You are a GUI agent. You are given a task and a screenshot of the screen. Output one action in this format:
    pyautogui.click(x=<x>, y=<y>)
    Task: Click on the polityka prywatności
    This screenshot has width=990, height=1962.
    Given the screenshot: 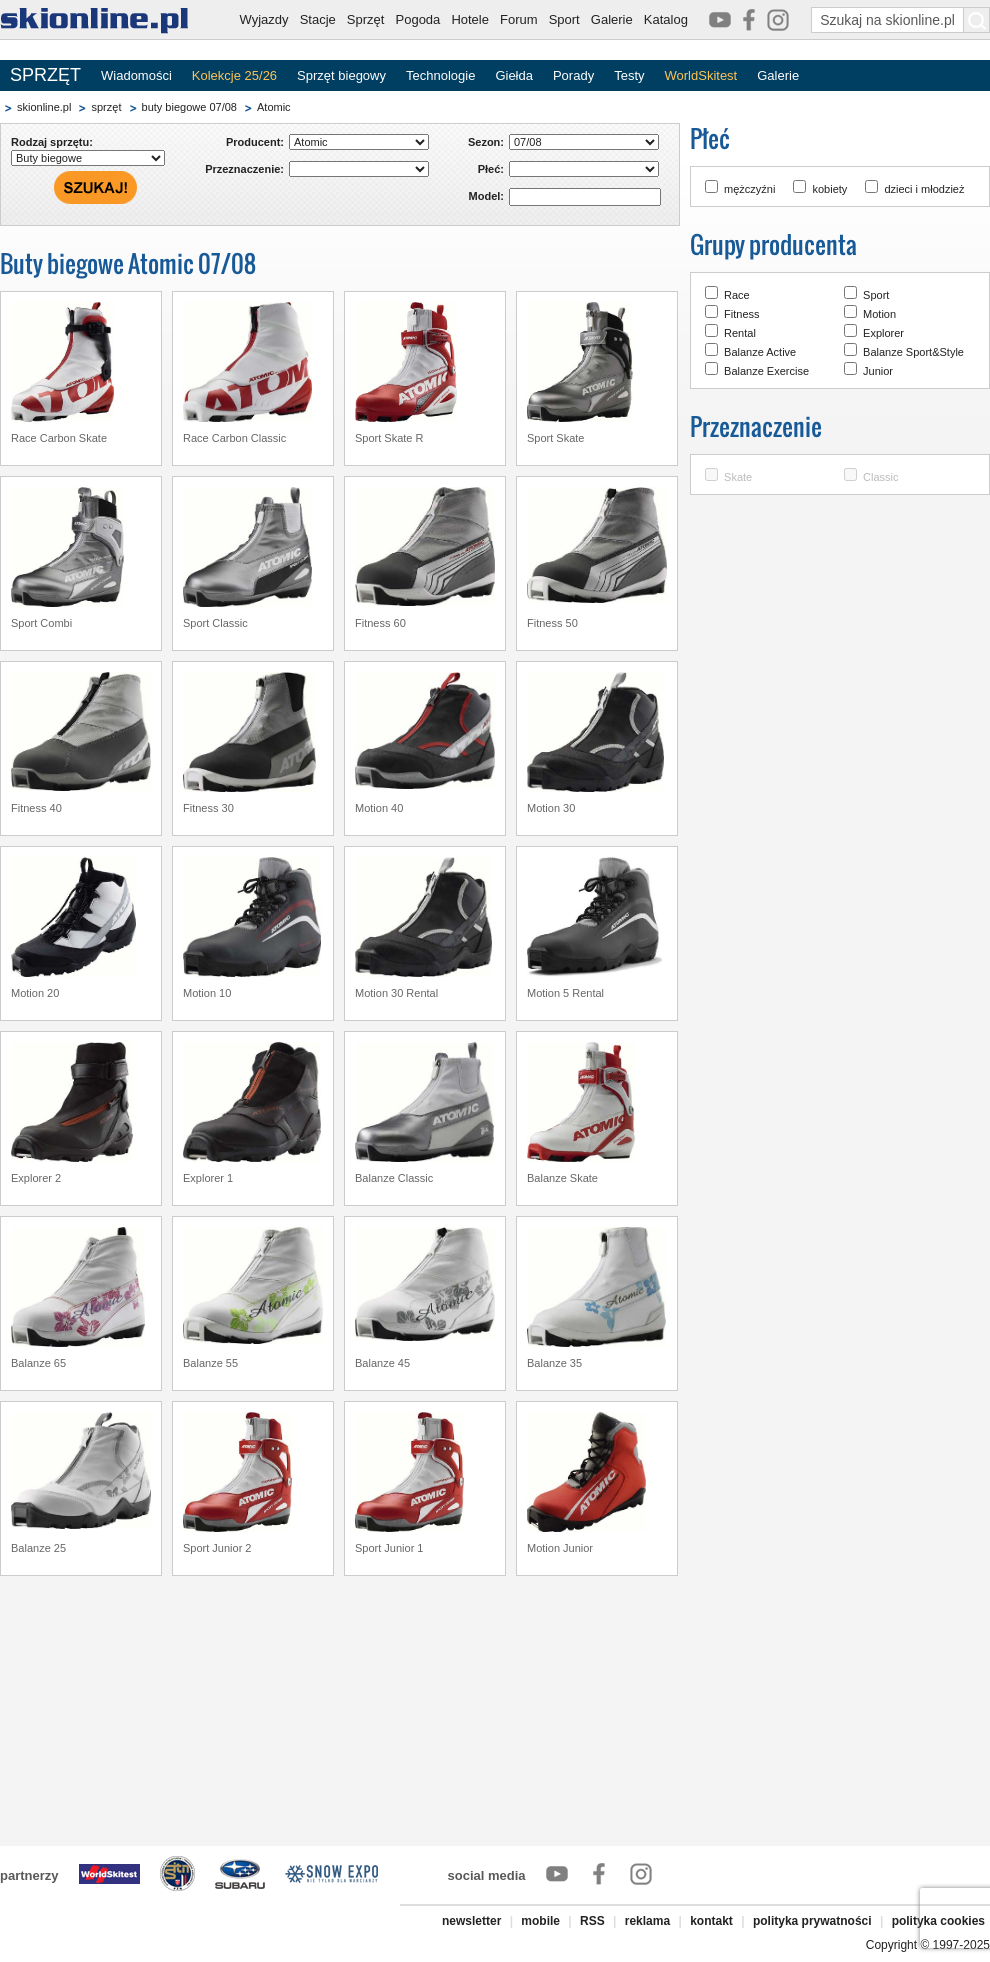 What is the action you would take?
    pyautogui.click(x=812, y=1921)
    